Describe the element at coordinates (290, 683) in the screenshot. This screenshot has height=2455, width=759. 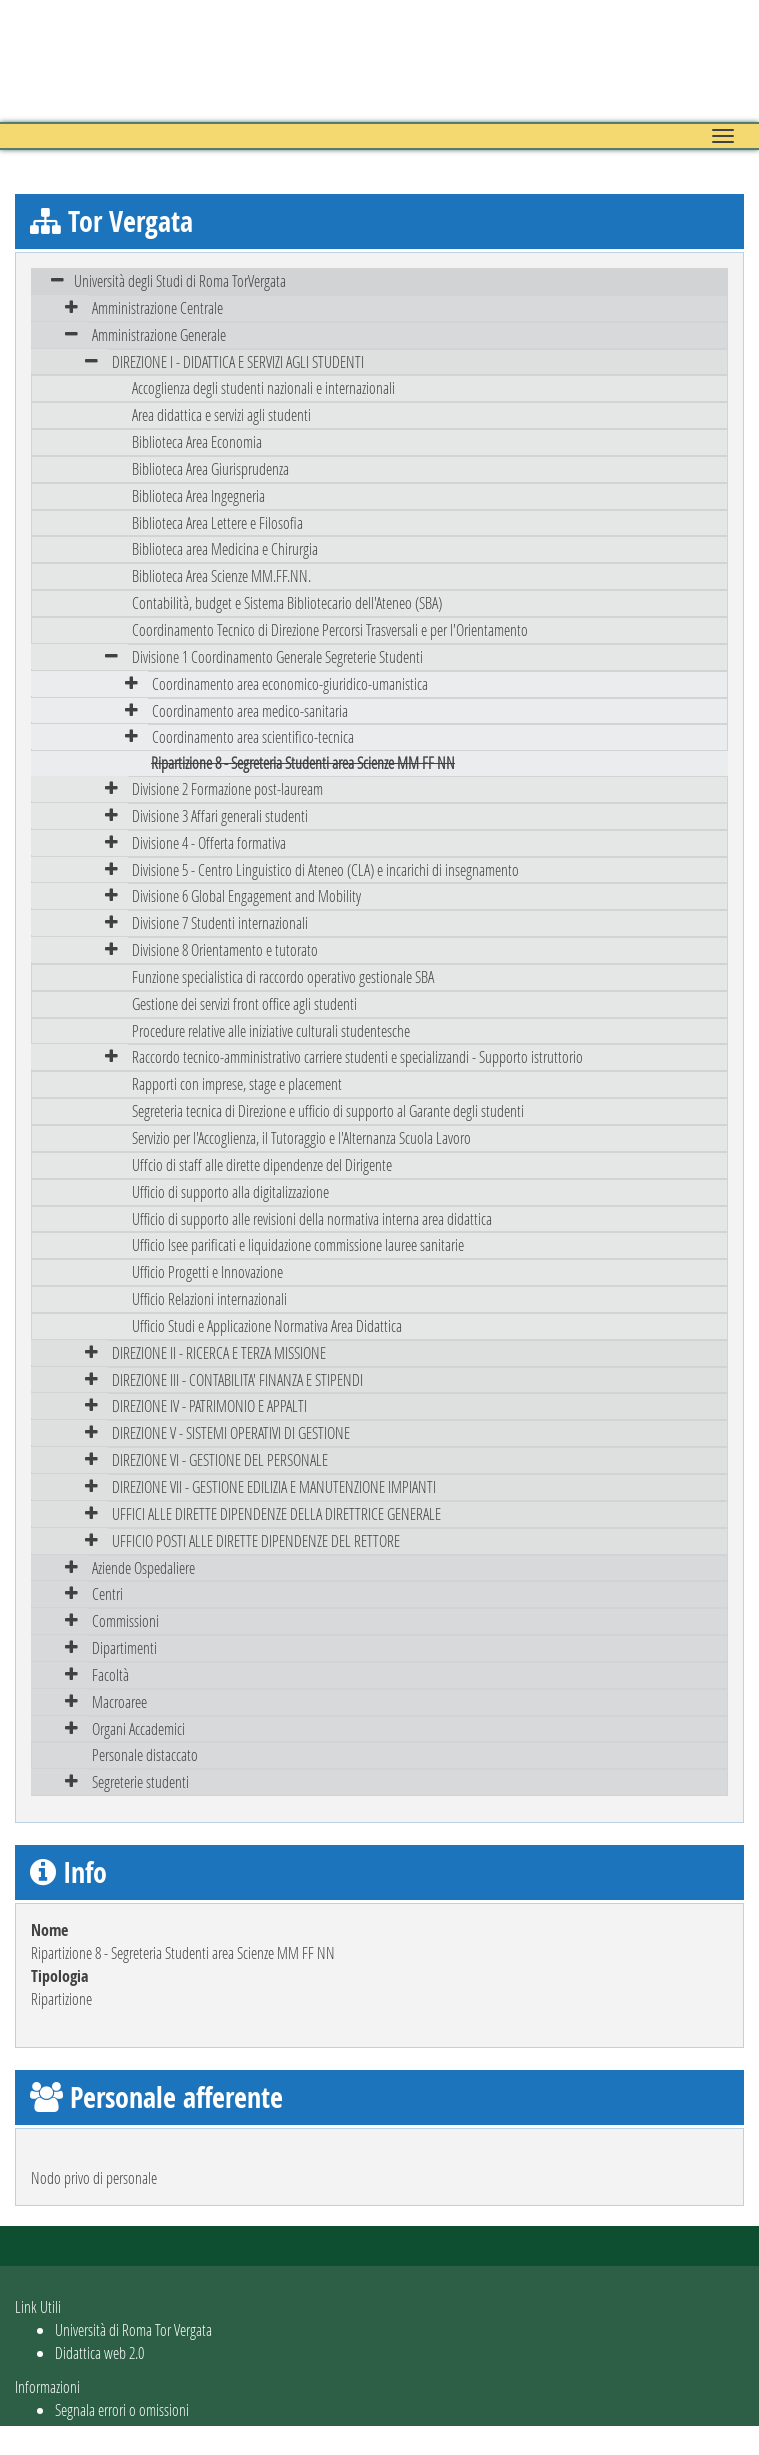
I see `Coordinamento area economico-giuridico-umanistica` at that location.